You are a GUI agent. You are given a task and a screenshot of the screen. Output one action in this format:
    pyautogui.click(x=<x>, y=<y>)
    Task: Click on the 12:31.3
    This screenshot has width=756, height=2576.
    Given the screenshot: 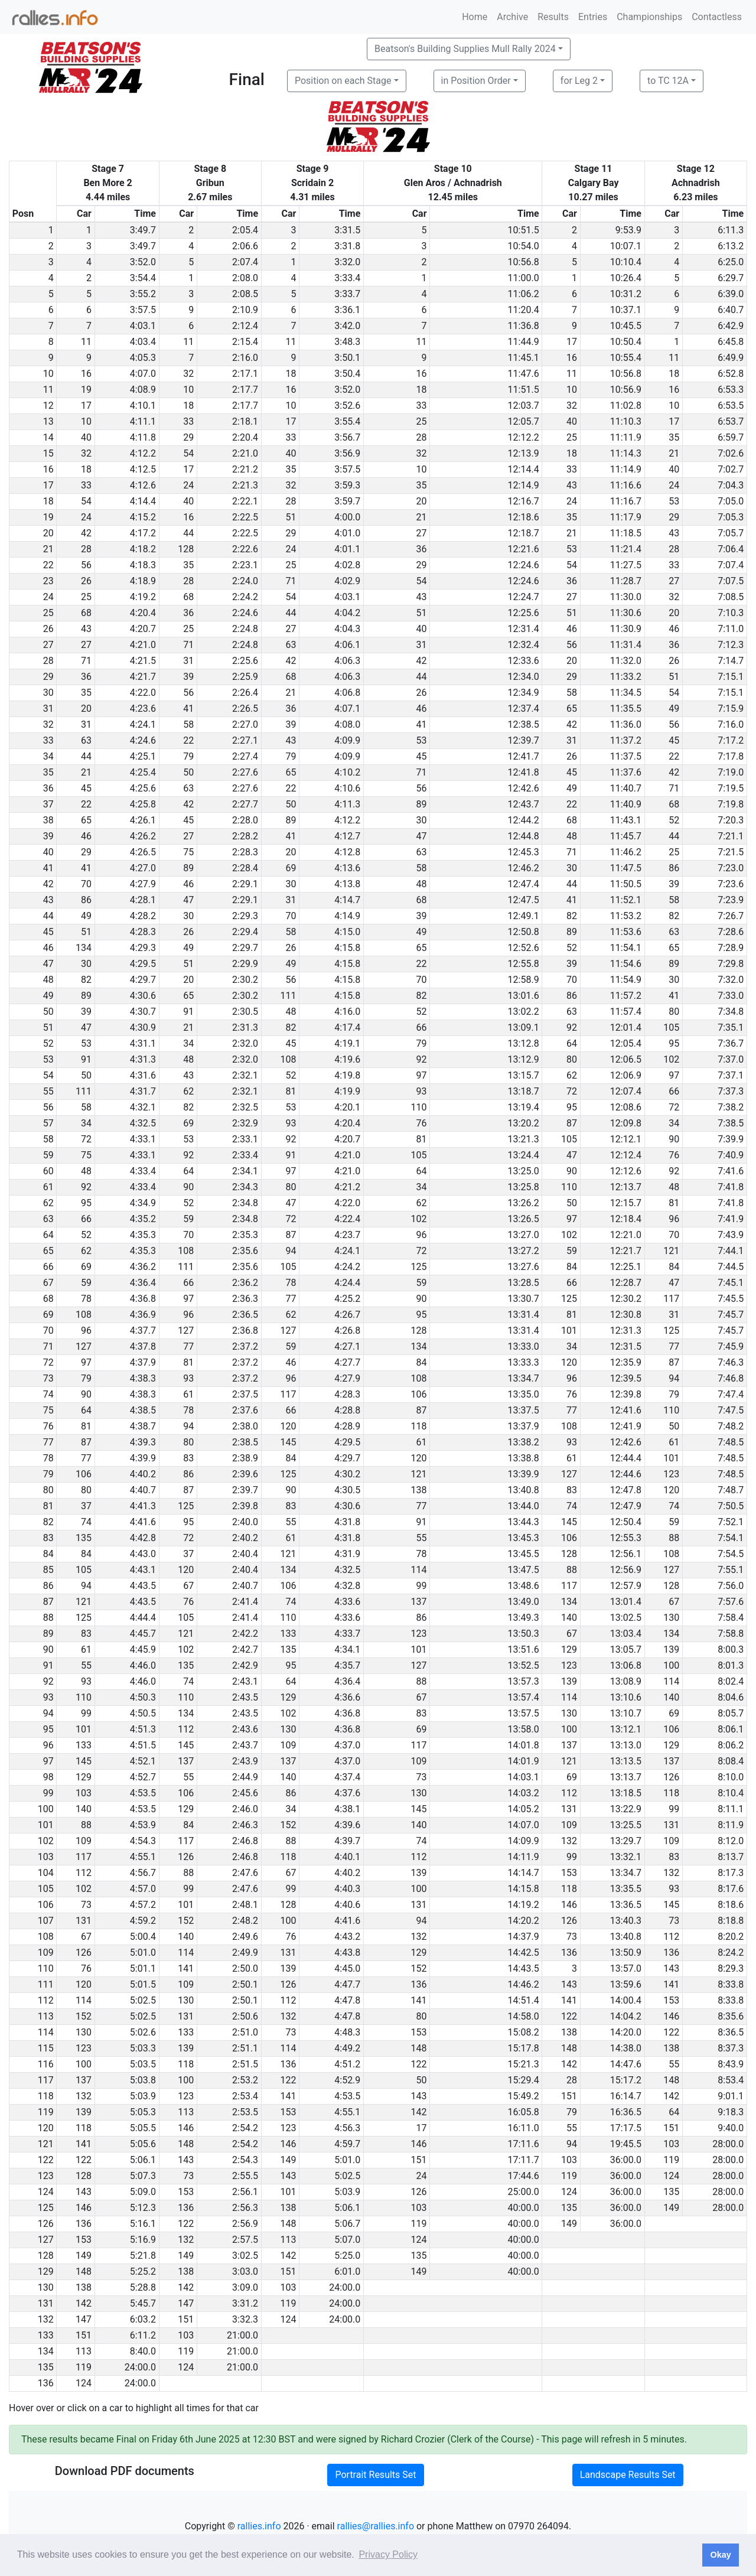 What is the action you would take?
    pyautogui.click(x=625, y=1330)
    